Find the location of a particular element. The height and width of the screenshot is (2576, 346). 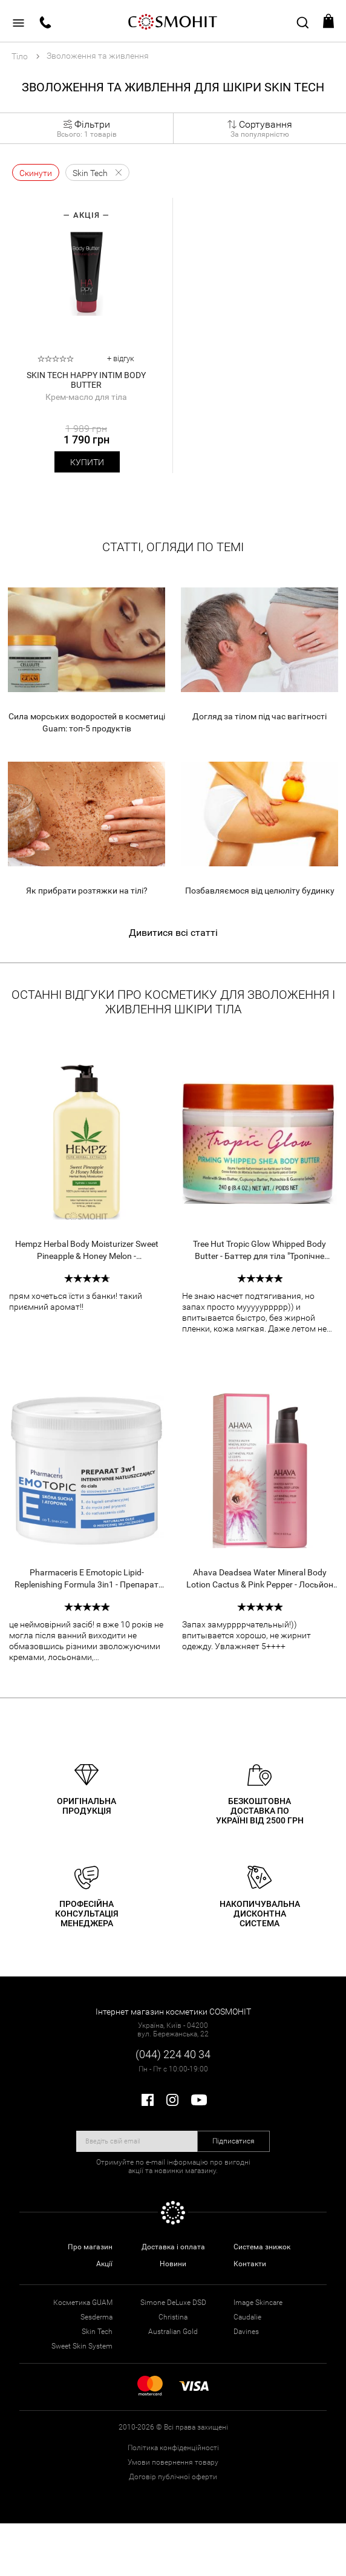

Image Skincare is located at coordinates (257, 2302).